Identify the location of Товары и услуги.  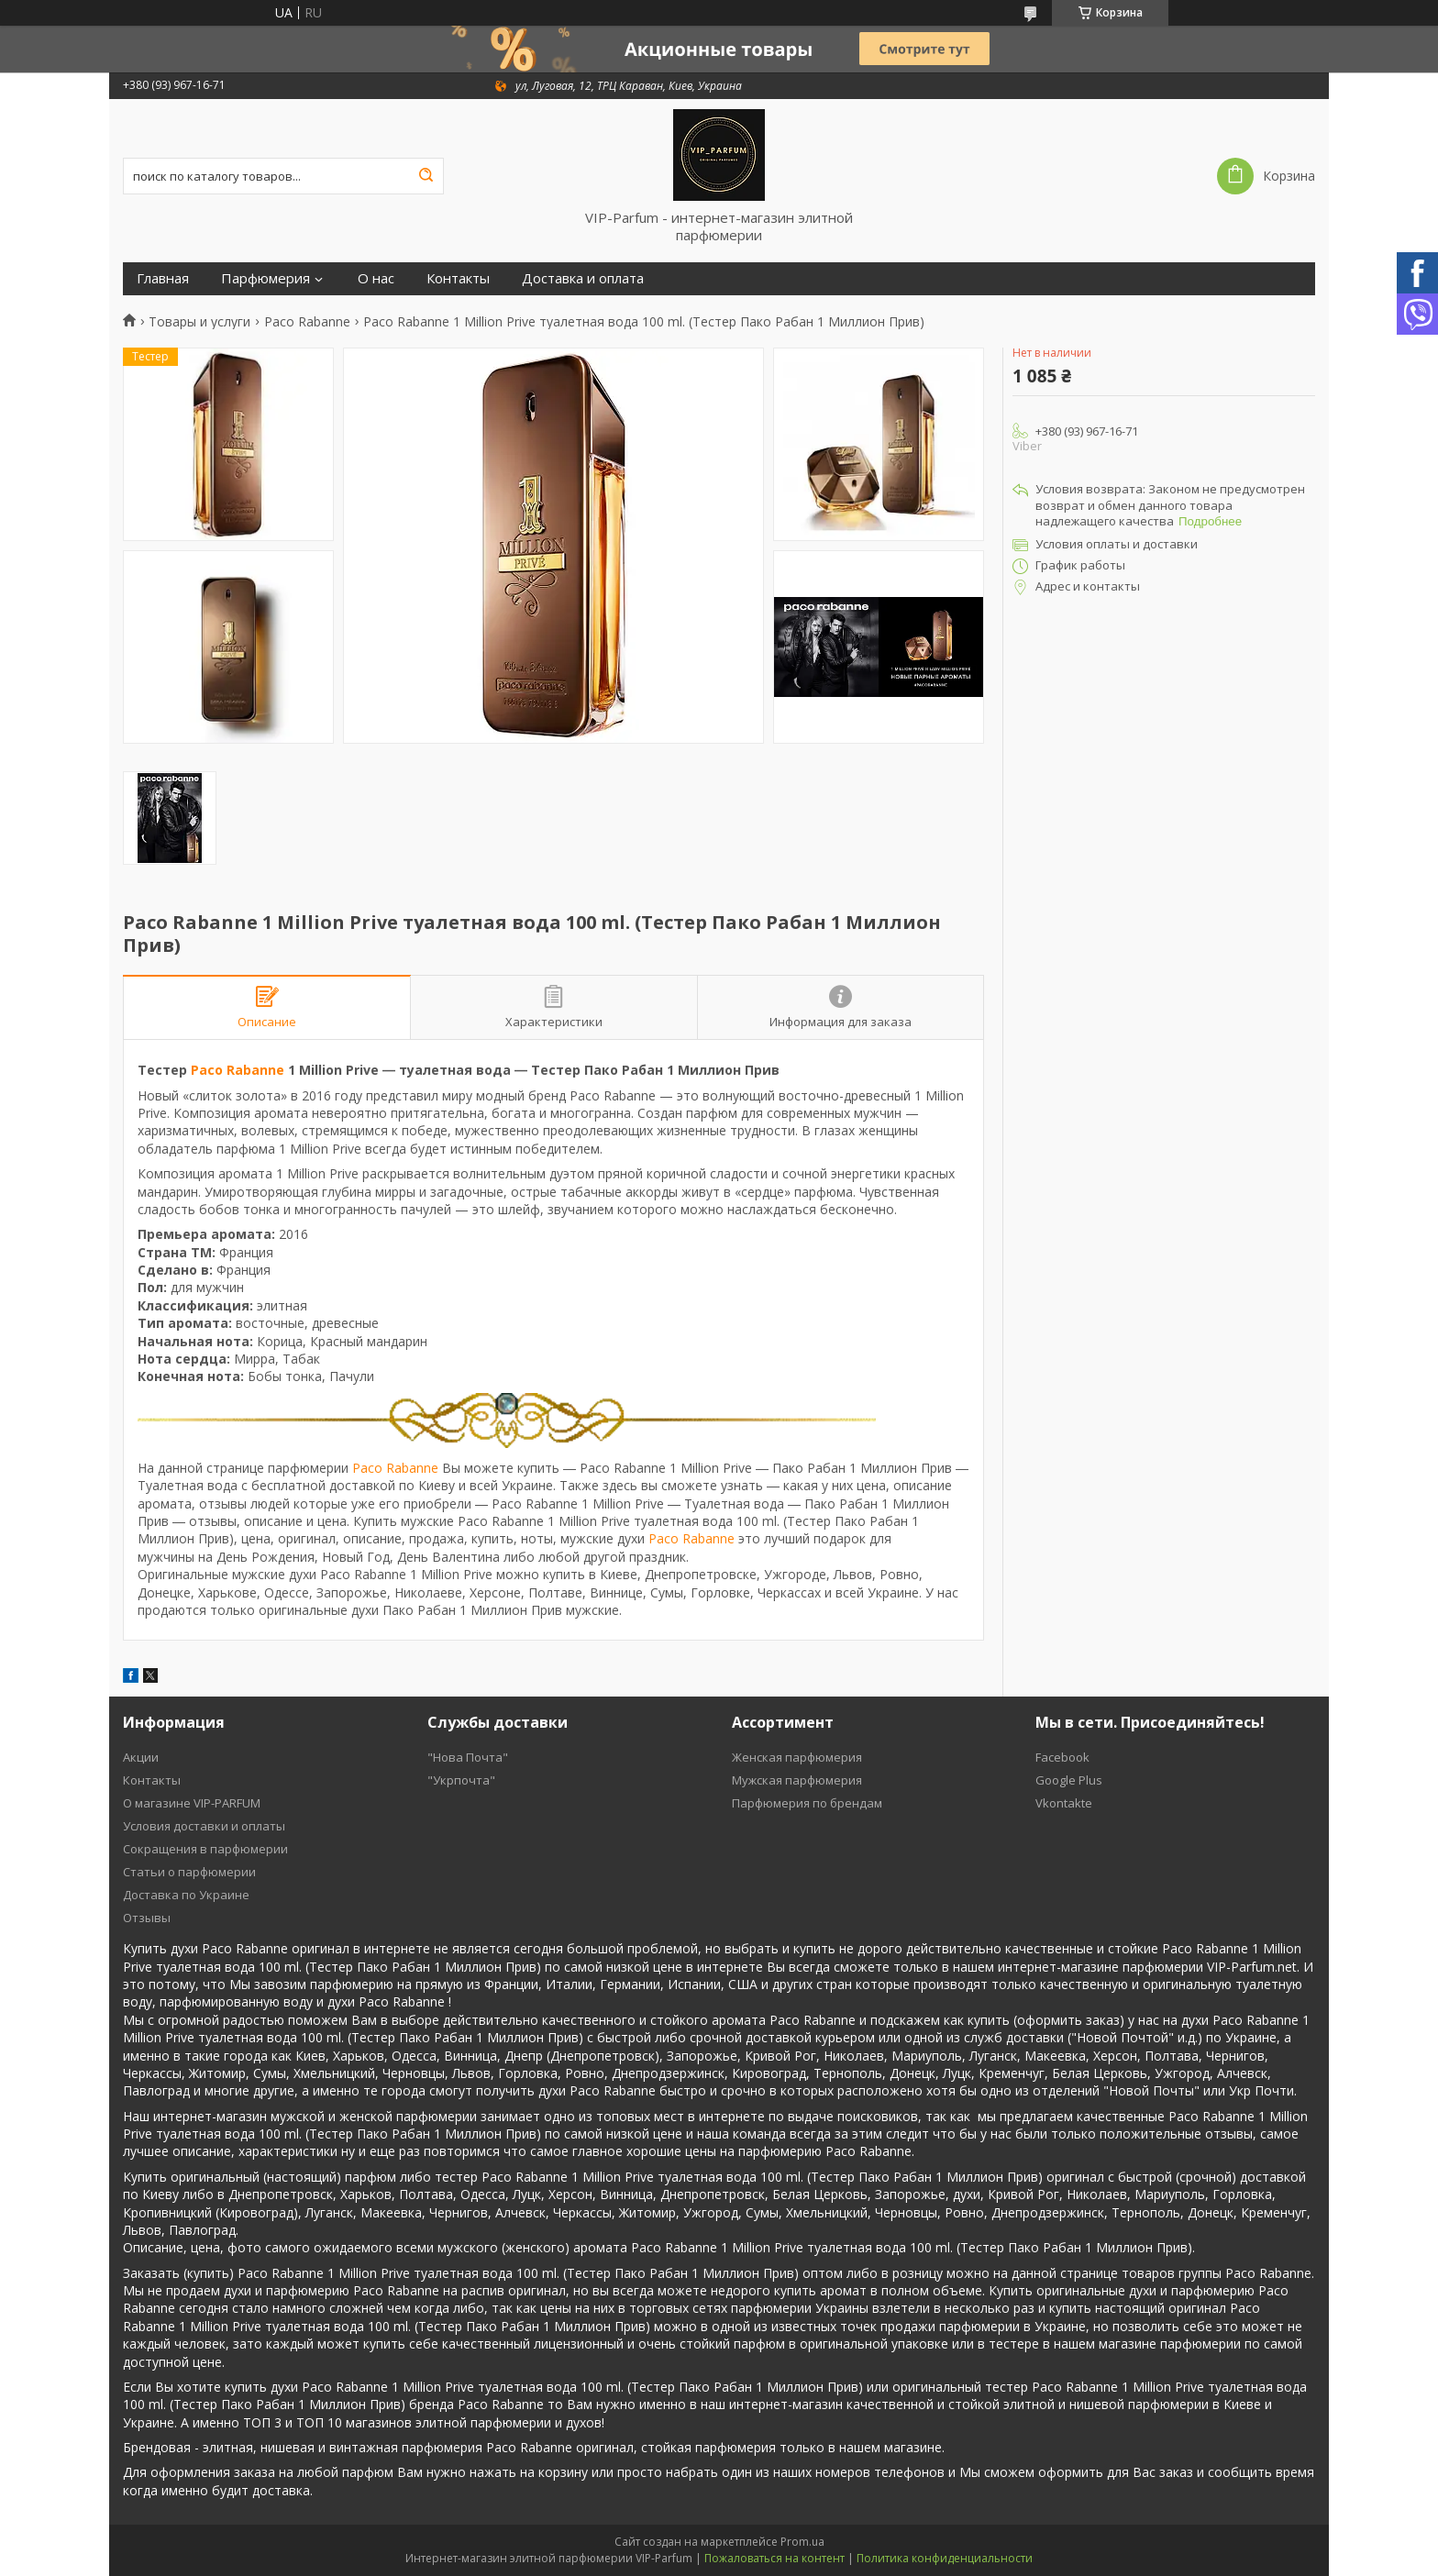
(199, 322).